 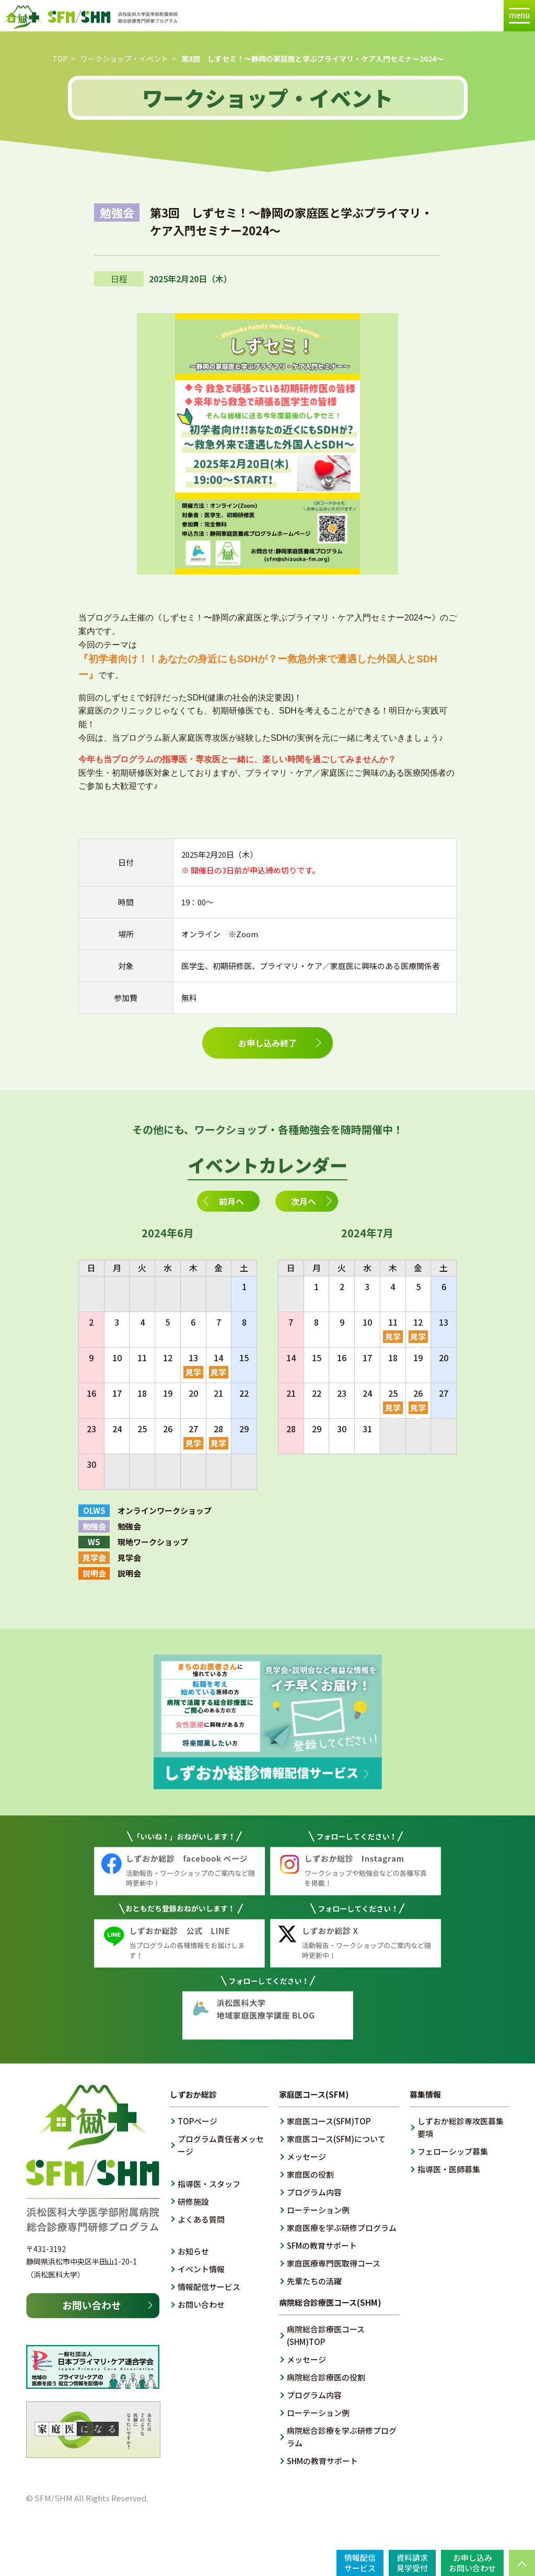 What do you see at coordinates (522, 2563) in the screenshot?
I see `PAGE TOP` at bounding box center [522, 2563].